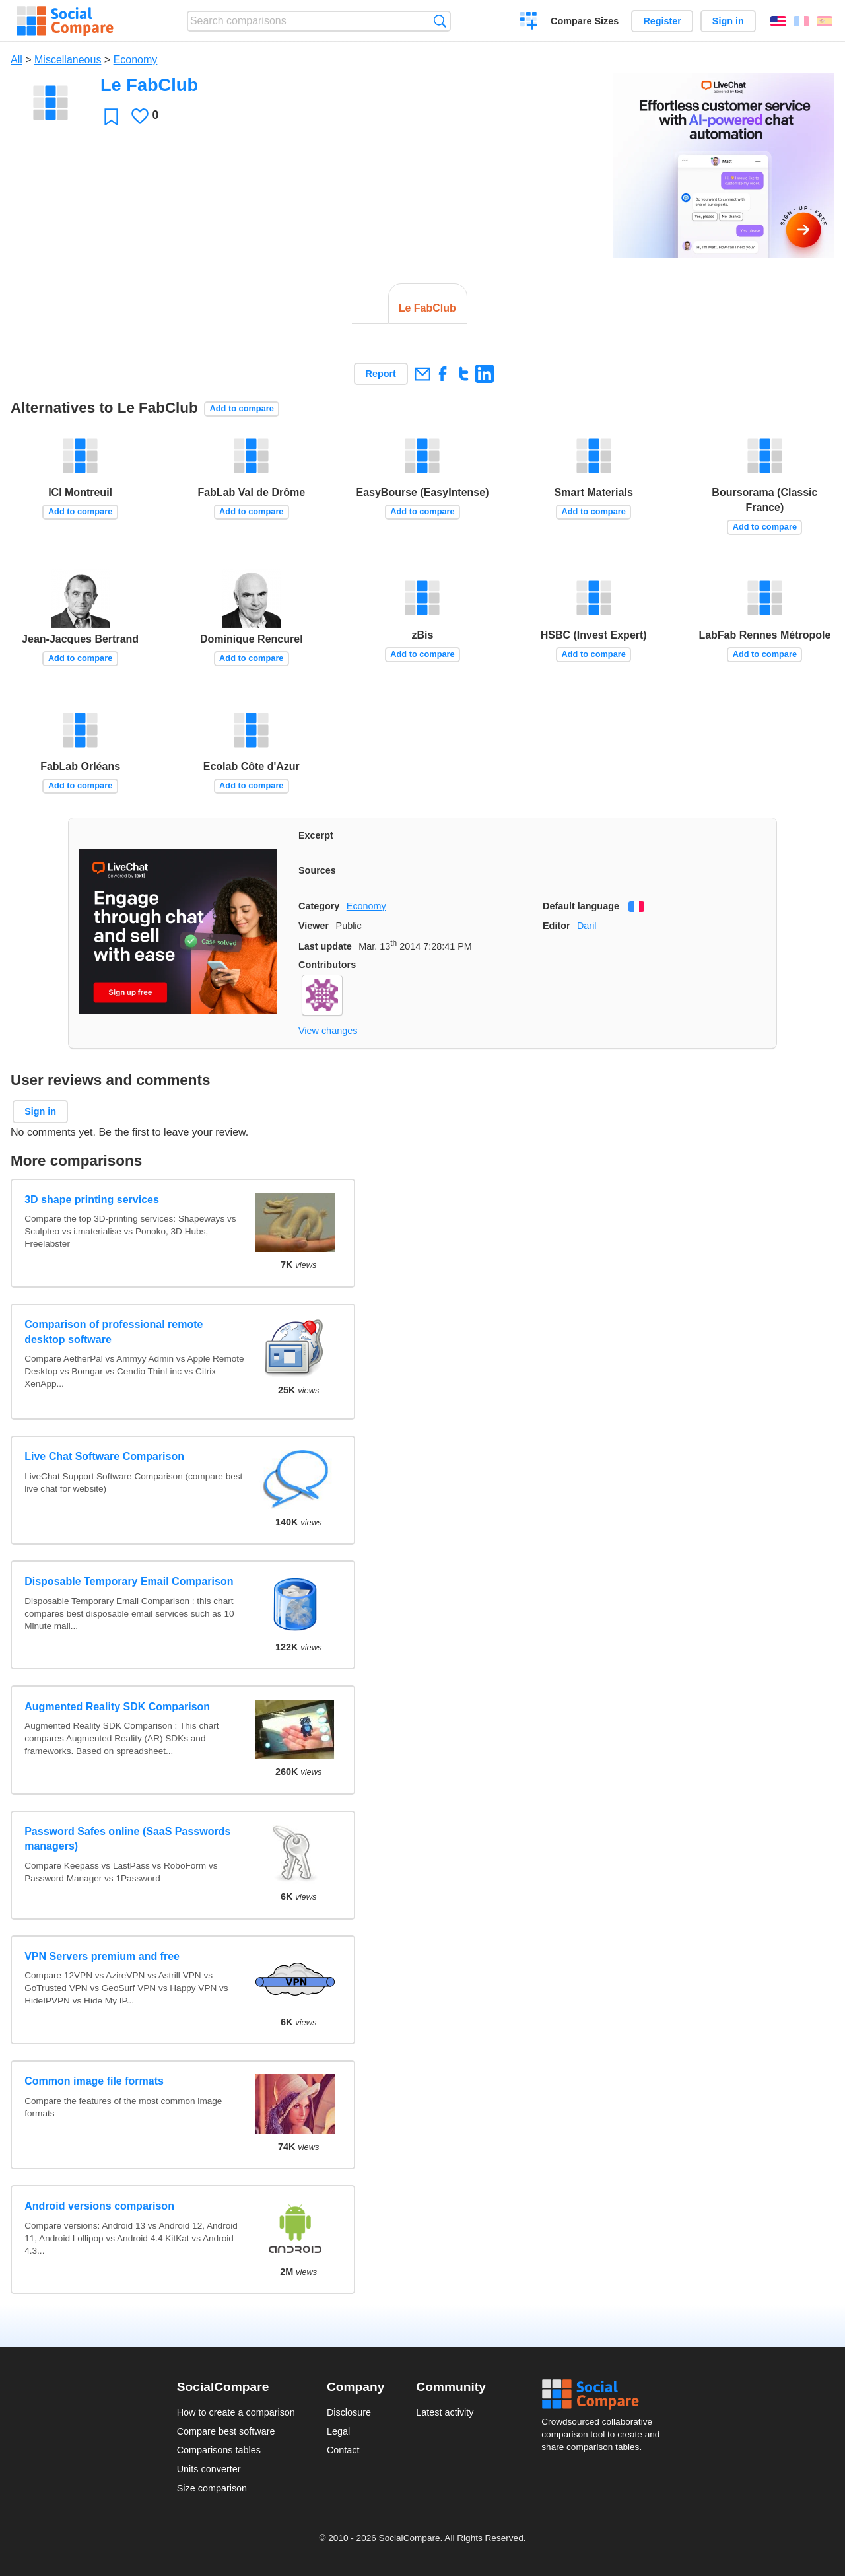  Describe the element at coordinates (315, 835) in the screenshot. I see `Excerpt` at that location.